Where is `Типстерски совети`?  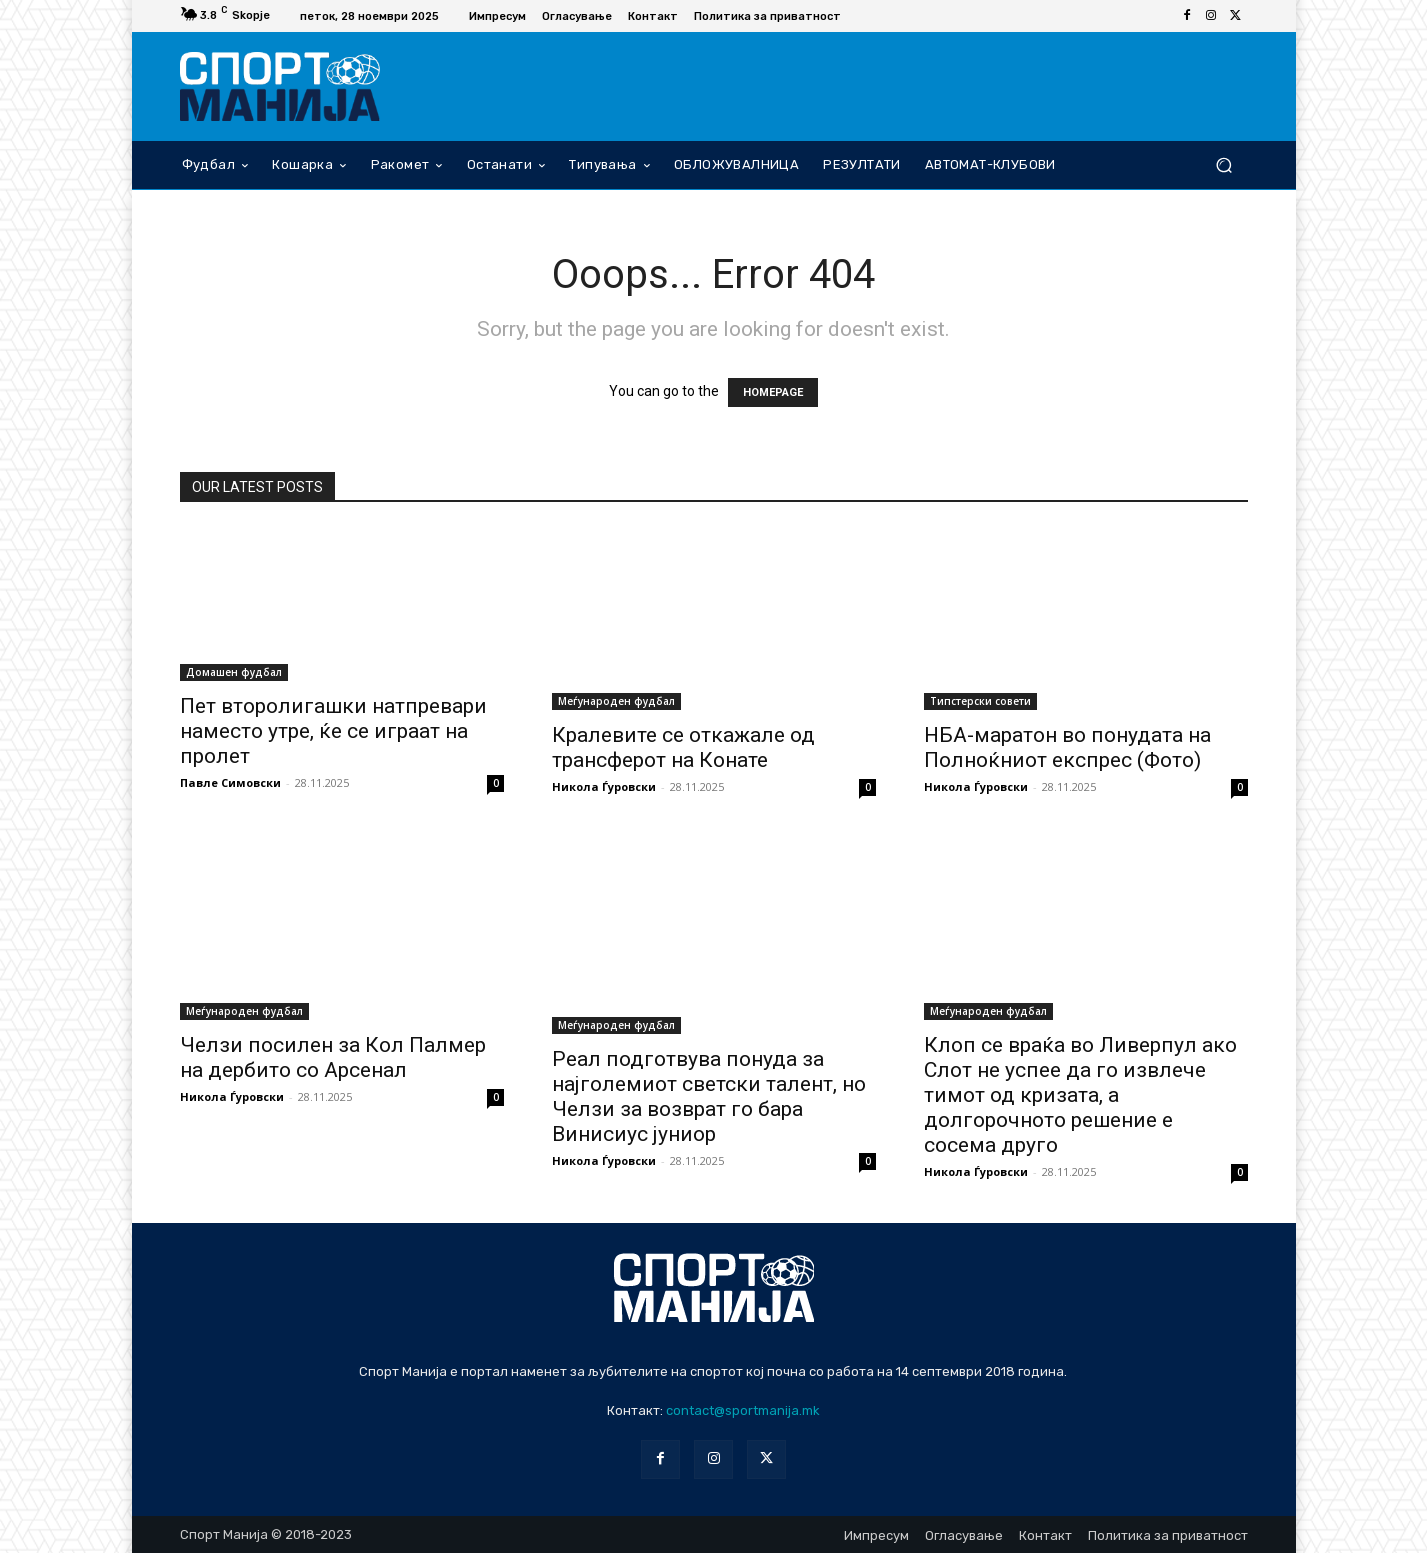
Типстерски совети is located at coordinates (980, 701).